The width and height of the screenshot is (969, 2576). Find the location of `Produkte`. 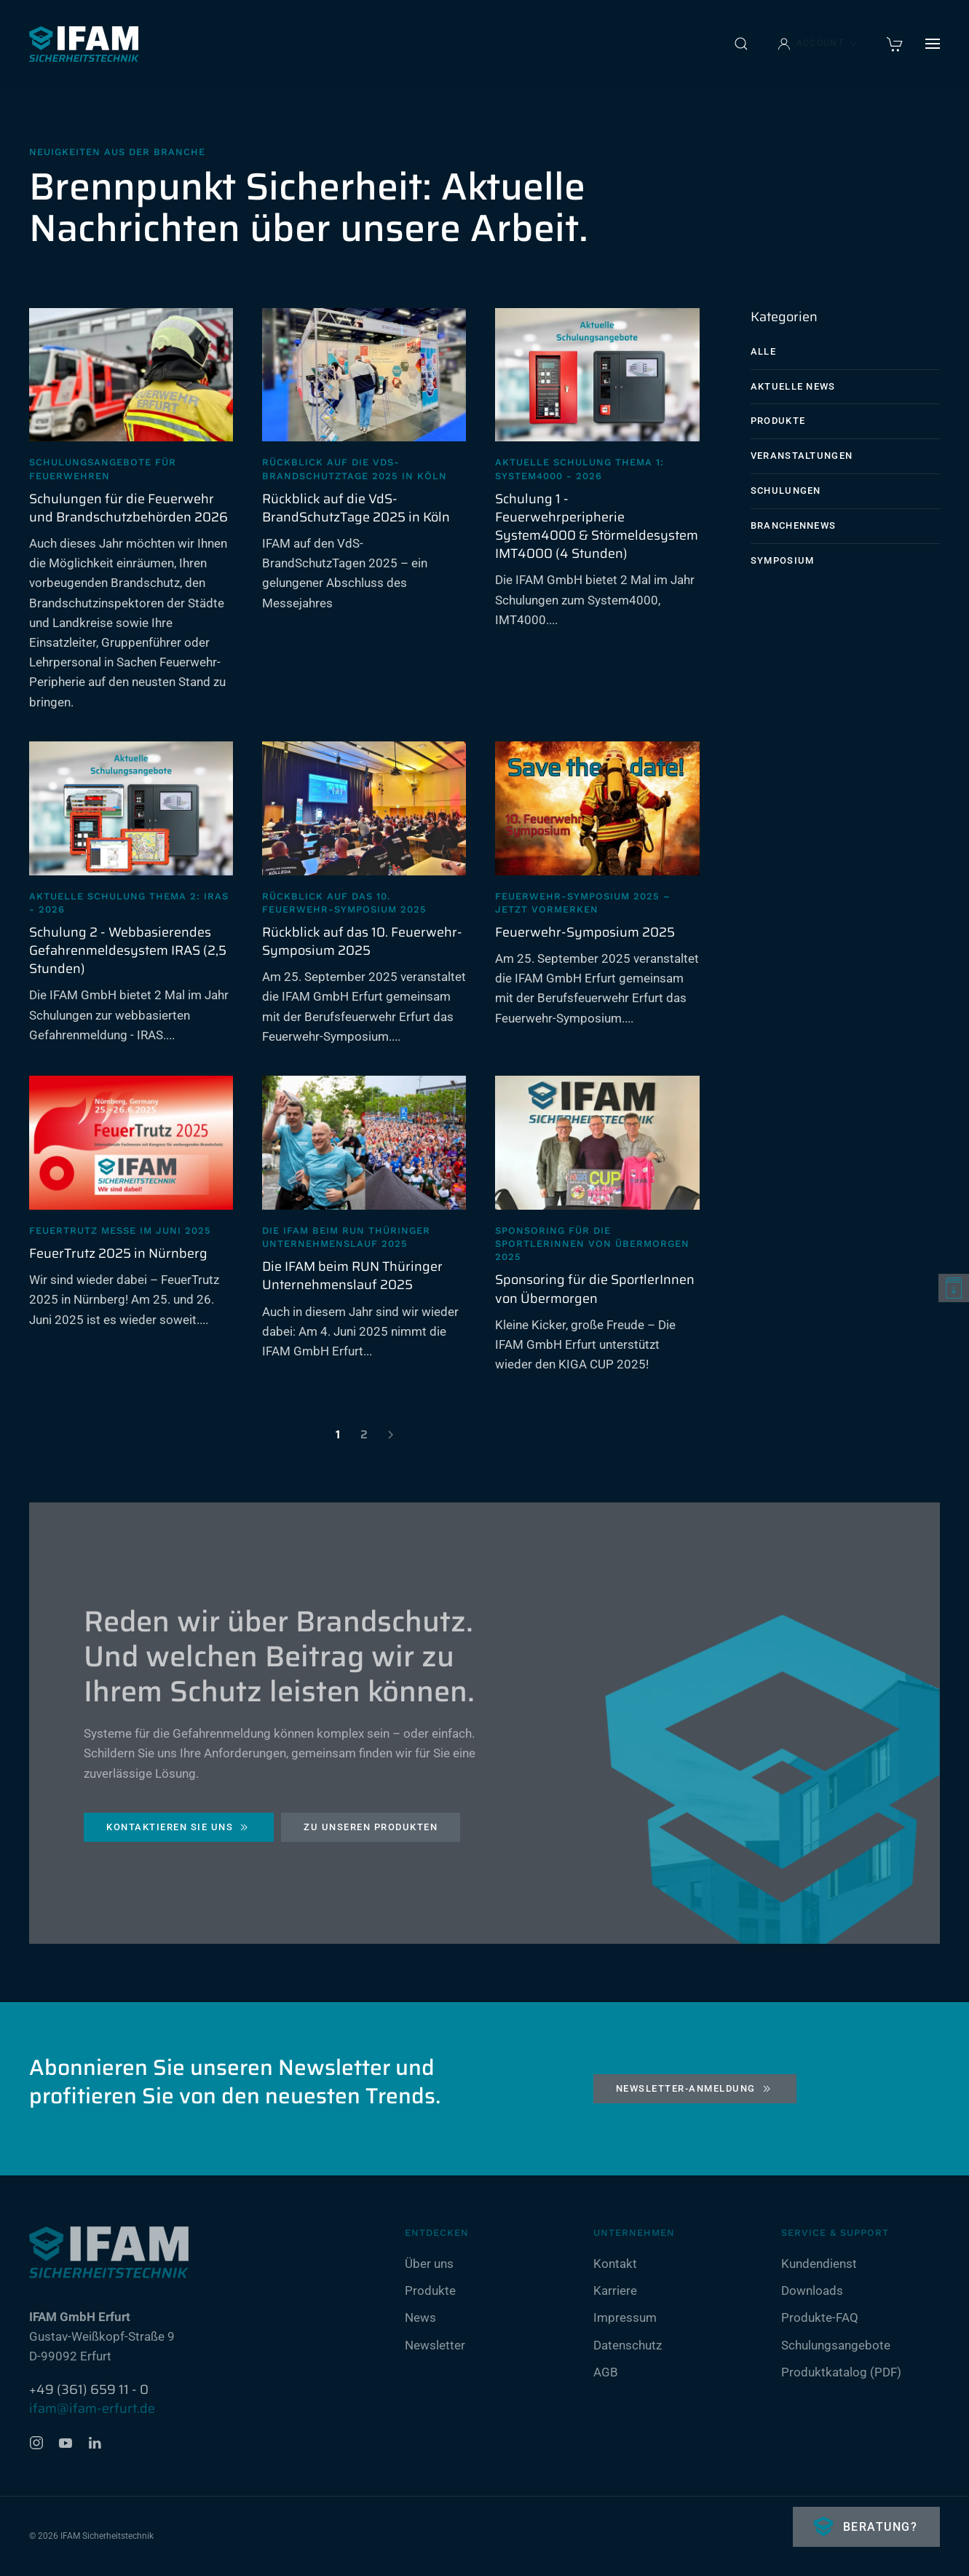

Produkte is located at coordinates (778, 420).